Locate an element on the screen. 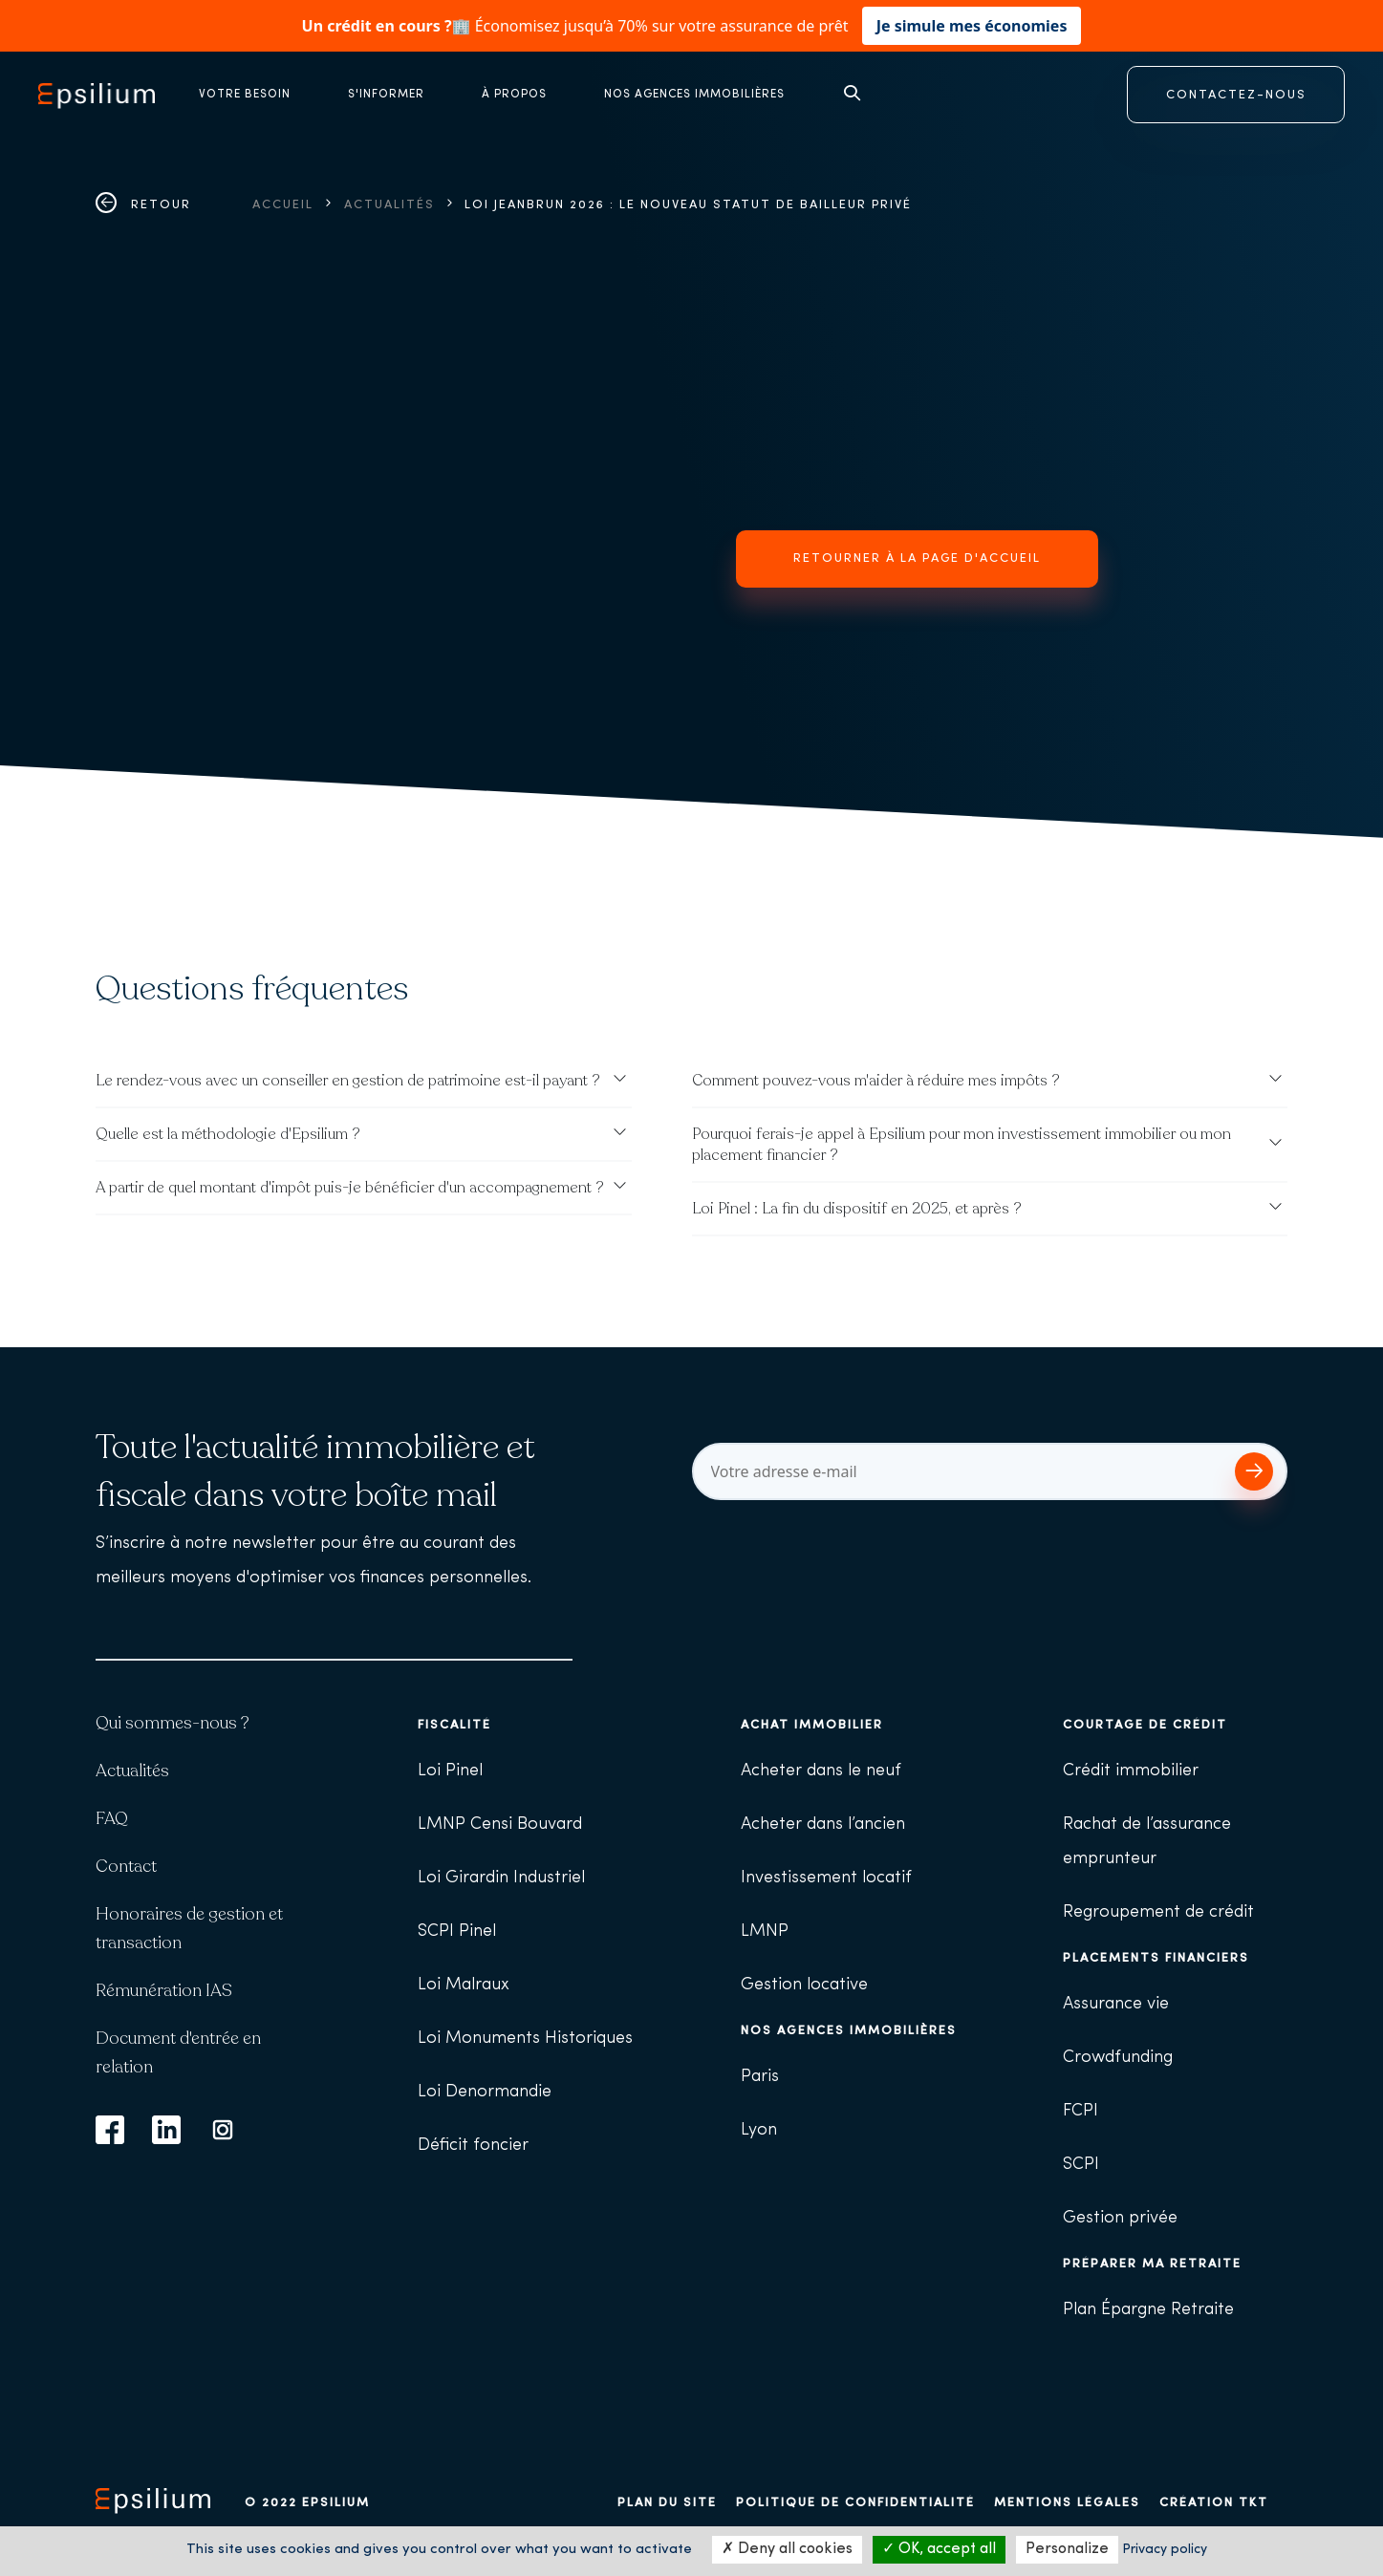 The image size is (1383, 2576). Crédit immobilier is located at coordinates (1131, 1771).